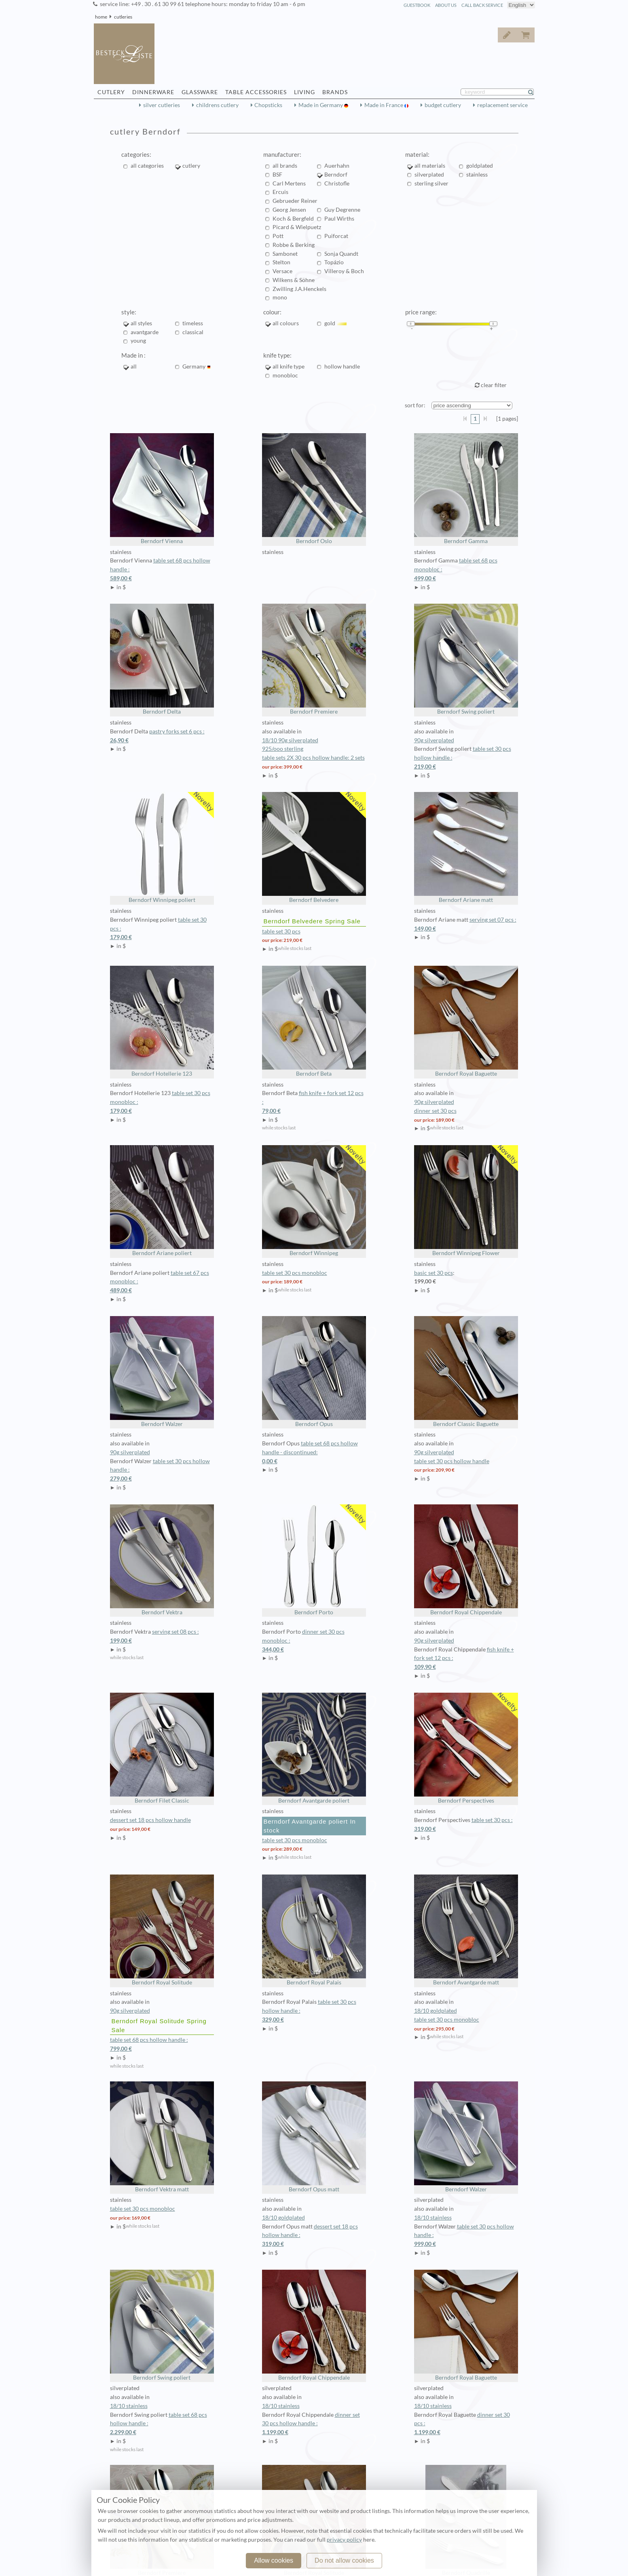  I want to click on Berndorf Belvedere, so click(314, 847).